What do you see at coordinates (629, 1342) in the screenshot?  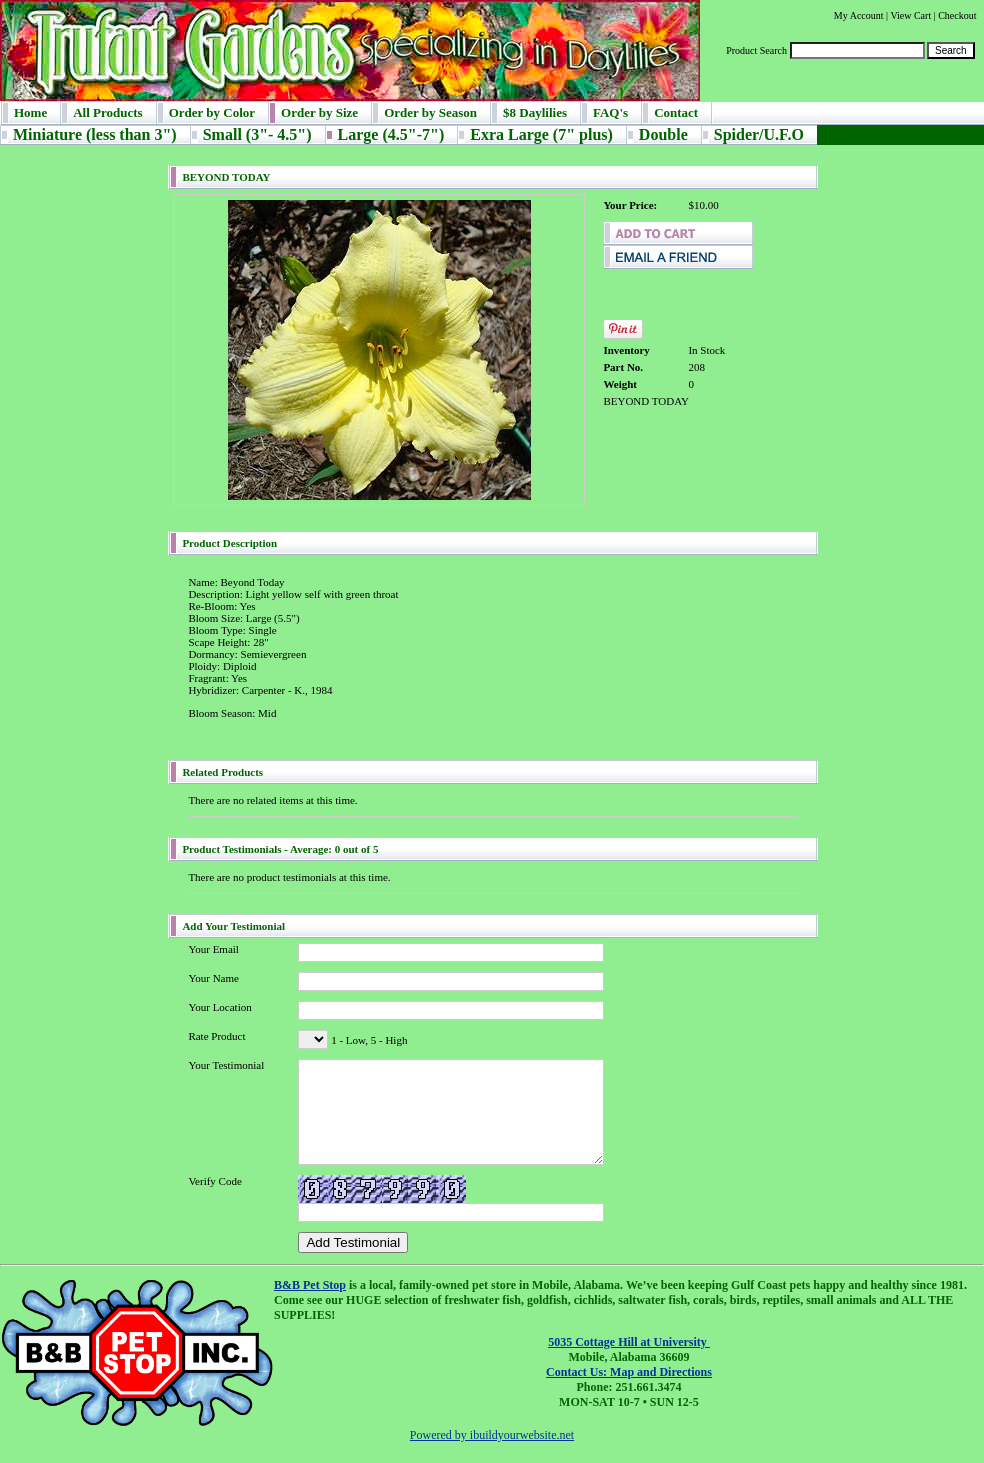 I see `5035 Cottage Hill at University` at bounding box center [629, 1342].